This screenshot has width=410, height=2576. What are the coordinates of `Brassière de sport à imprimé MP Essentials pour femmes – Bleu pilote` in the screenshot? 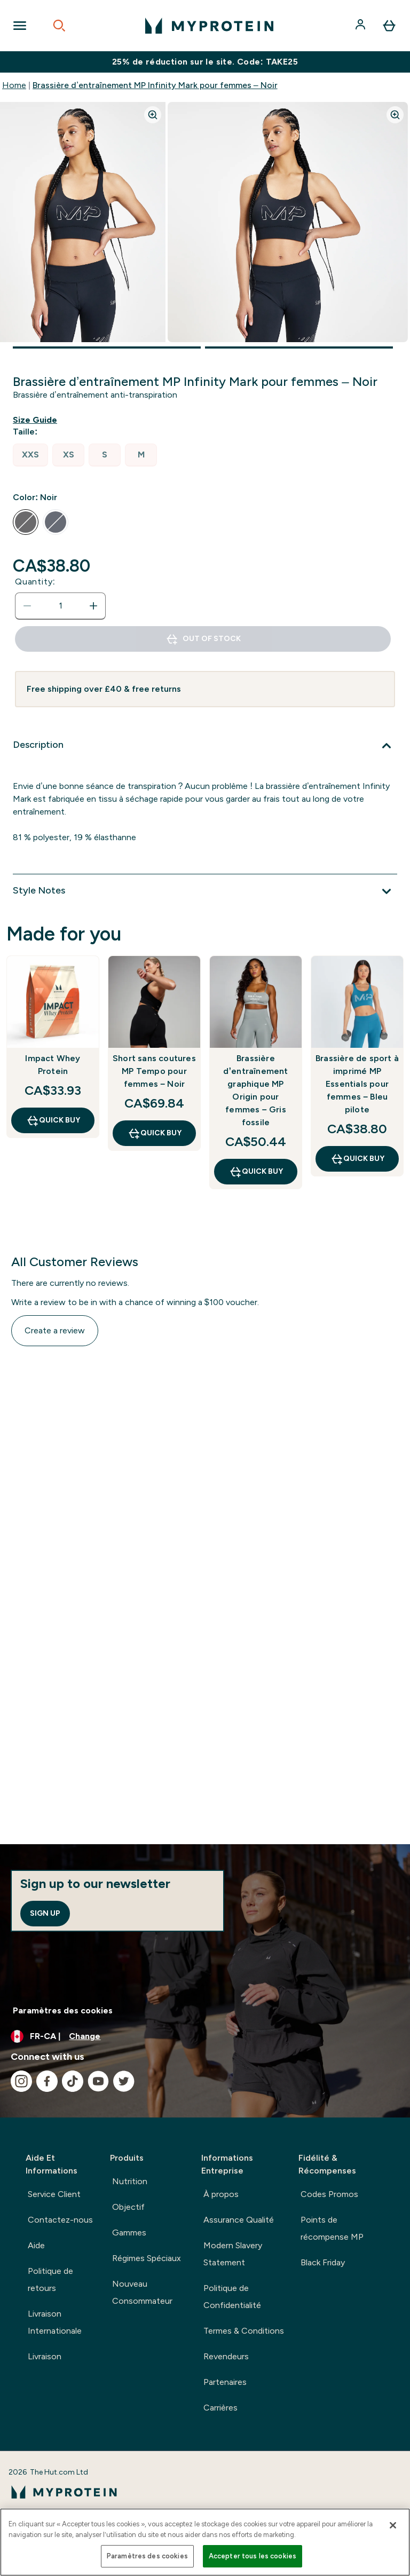 It's located at (357, 1084).